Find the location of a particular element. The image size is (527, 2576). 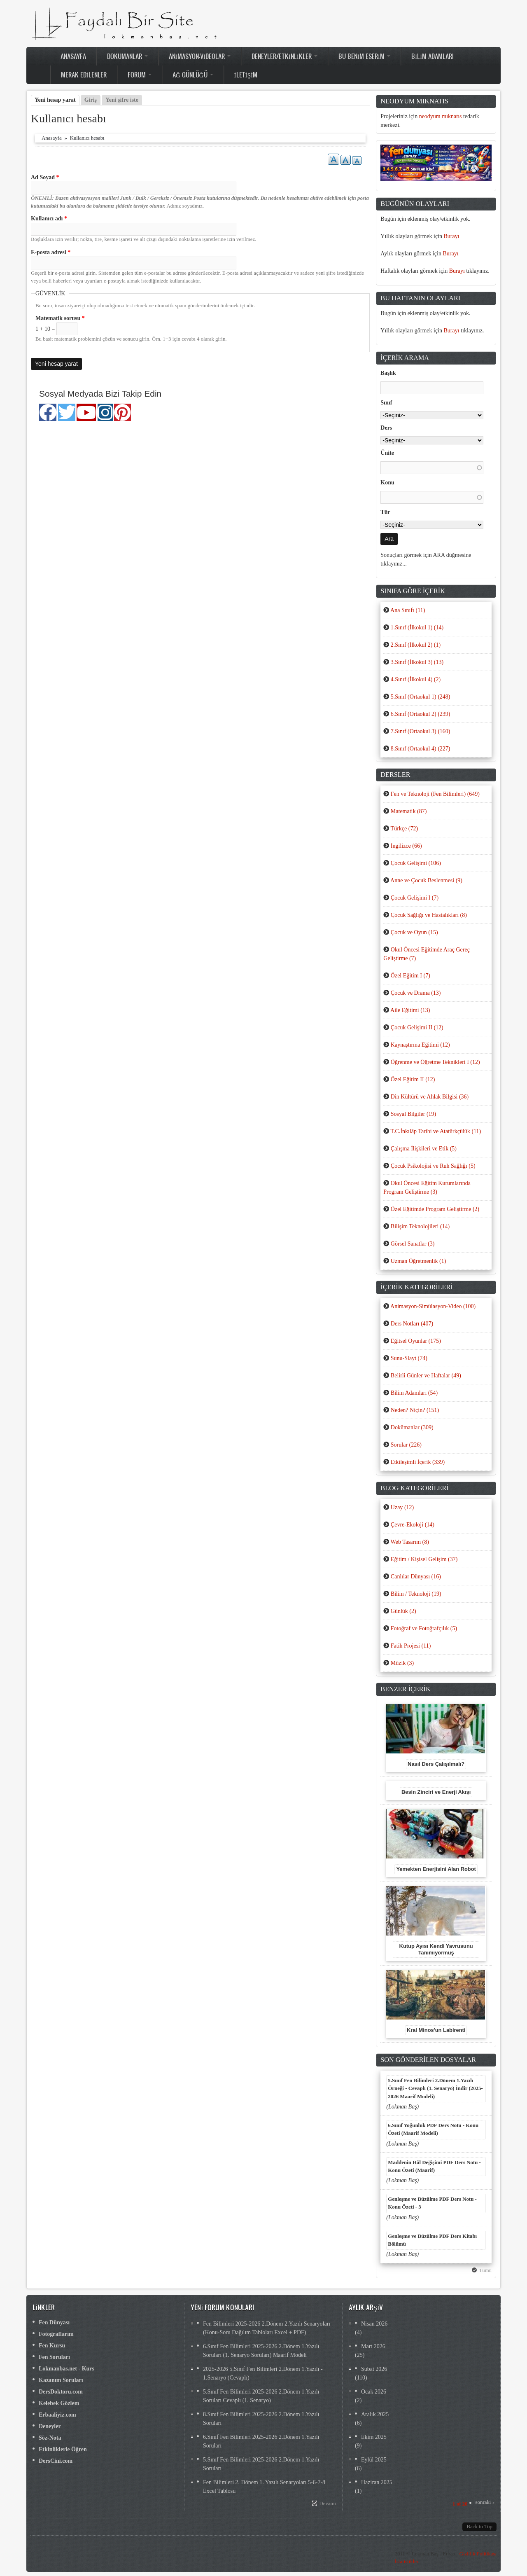

Kaynaştırma Eğitimi is located at coordinates (420, 1045).